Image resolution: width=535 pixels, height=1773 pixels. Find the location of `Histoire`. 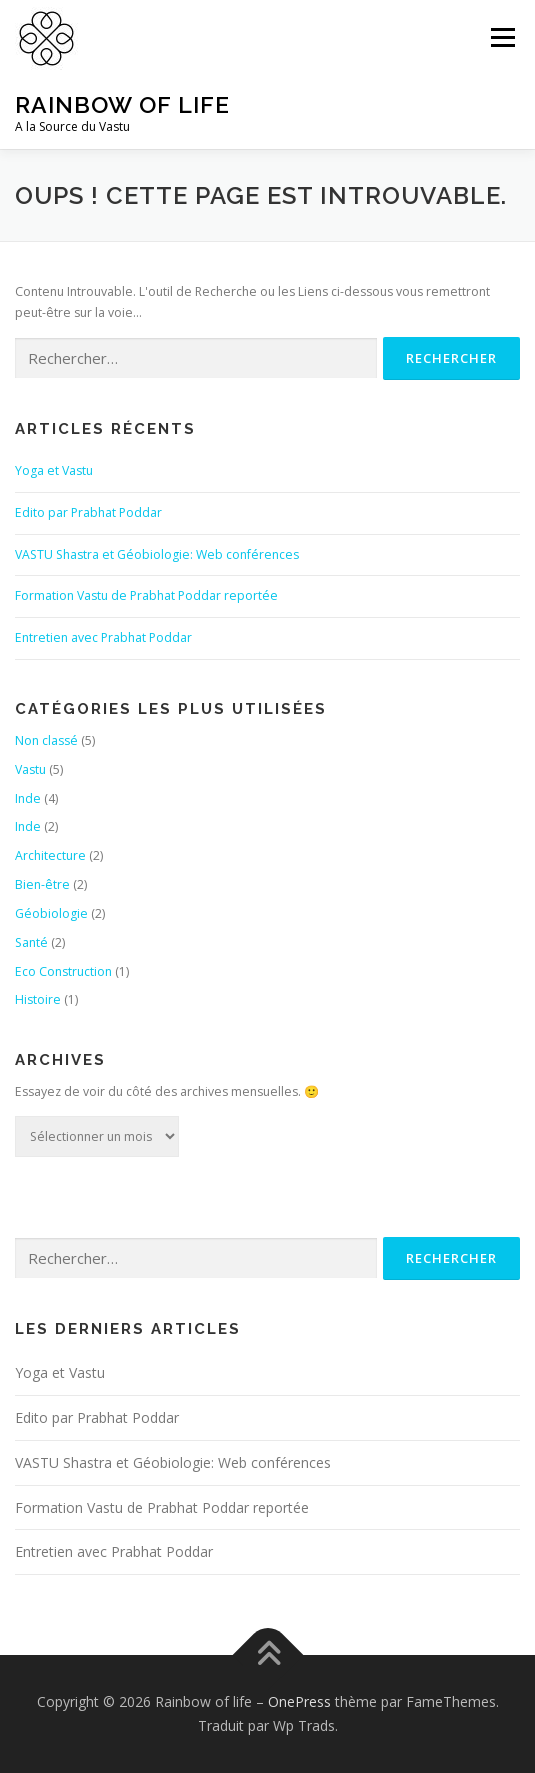

Histoire is located at coordinates (38, 999).